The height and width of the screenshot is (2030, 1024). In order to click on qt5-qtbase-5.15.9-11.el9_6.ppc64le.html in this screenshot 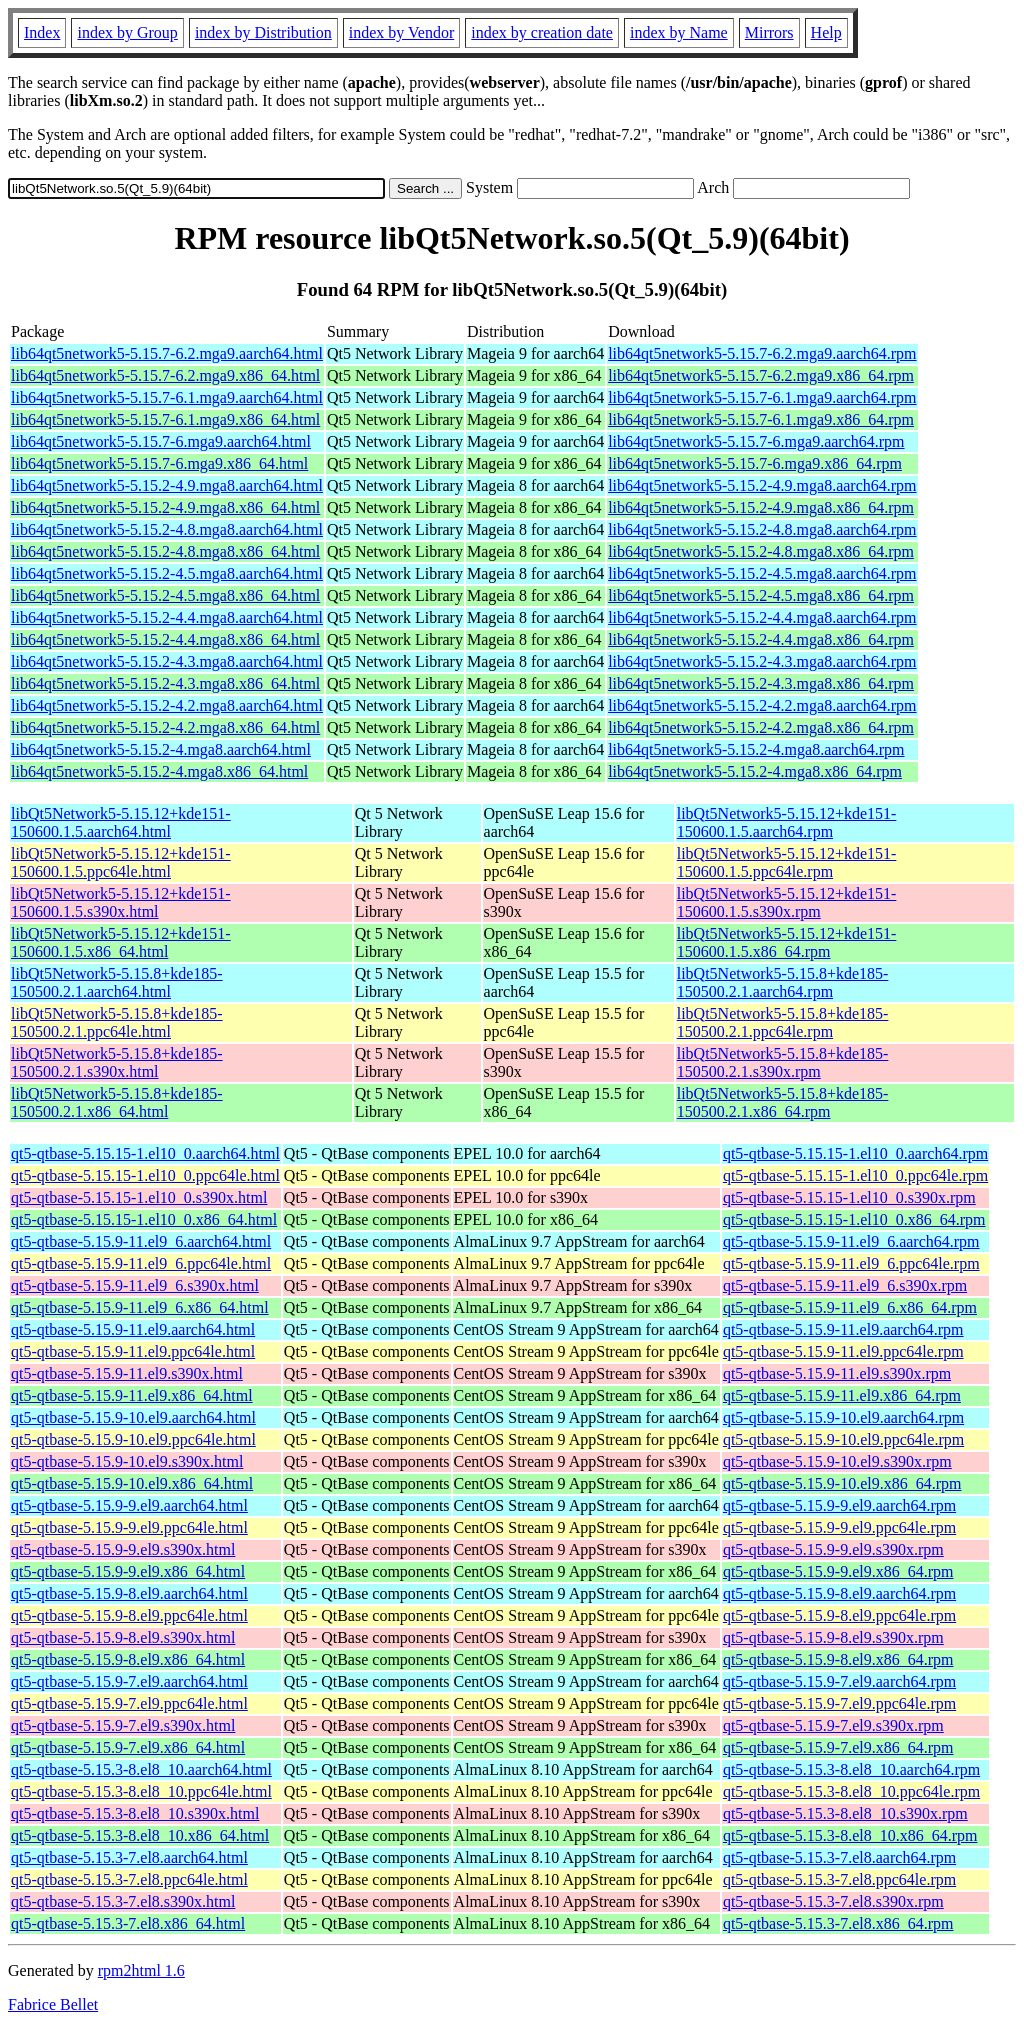, I will do `click(141, 1263)`.